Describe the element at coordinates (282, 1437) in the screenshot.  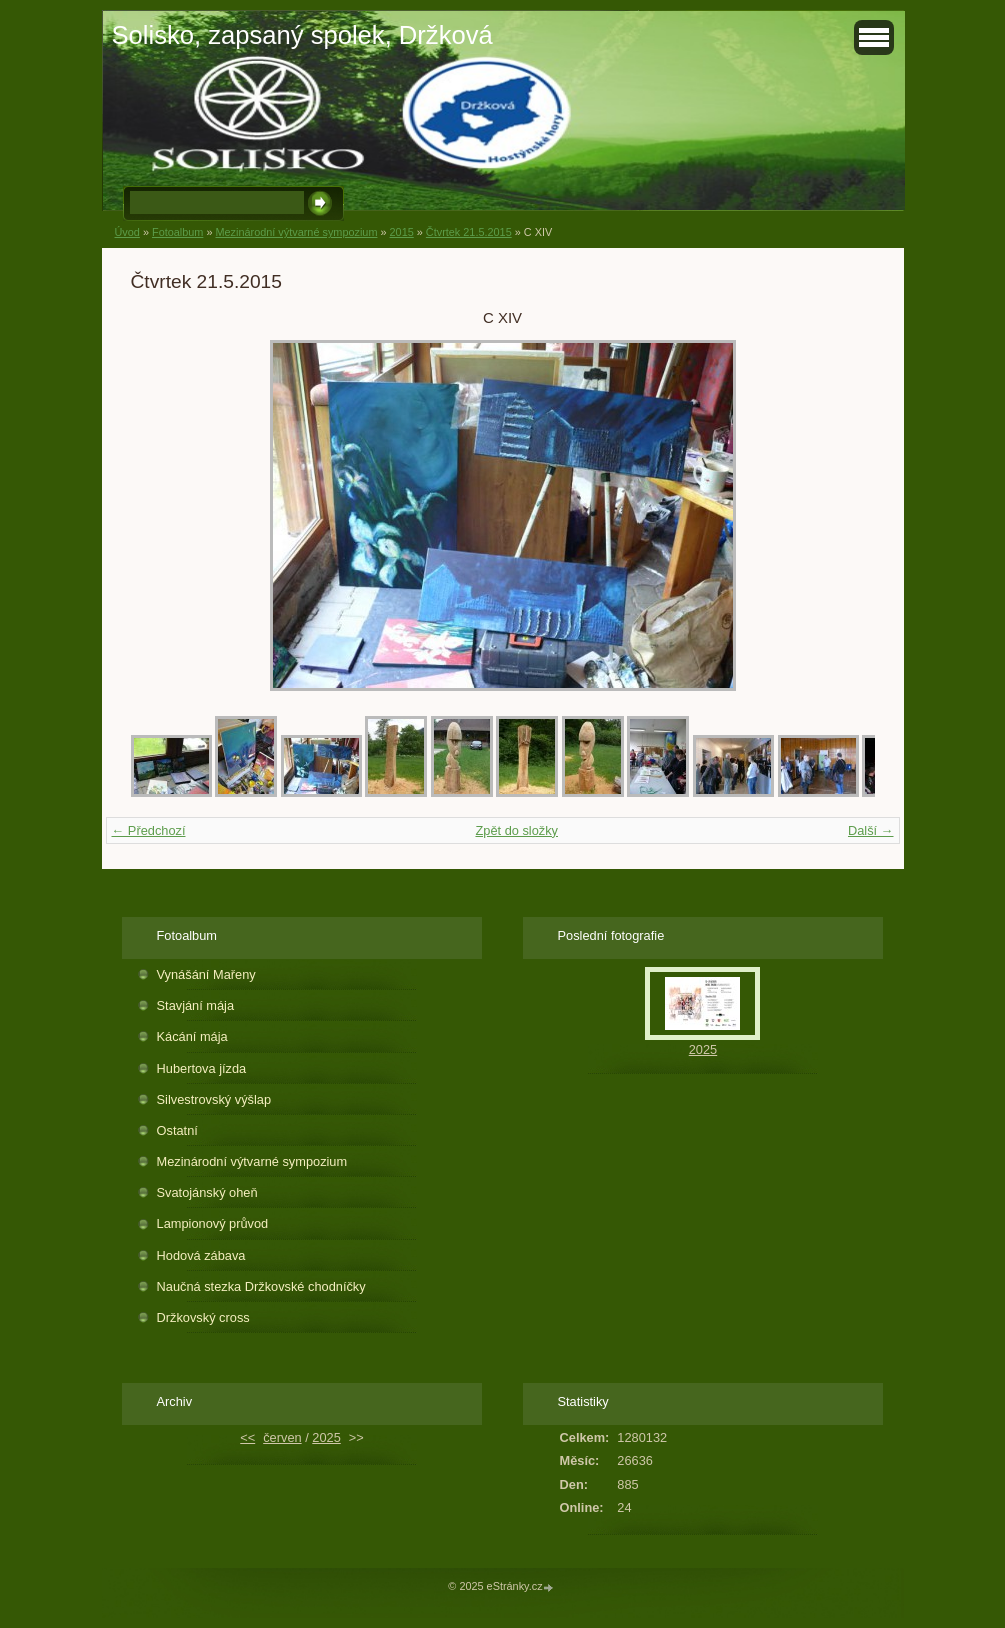
I see `červen` at that location.